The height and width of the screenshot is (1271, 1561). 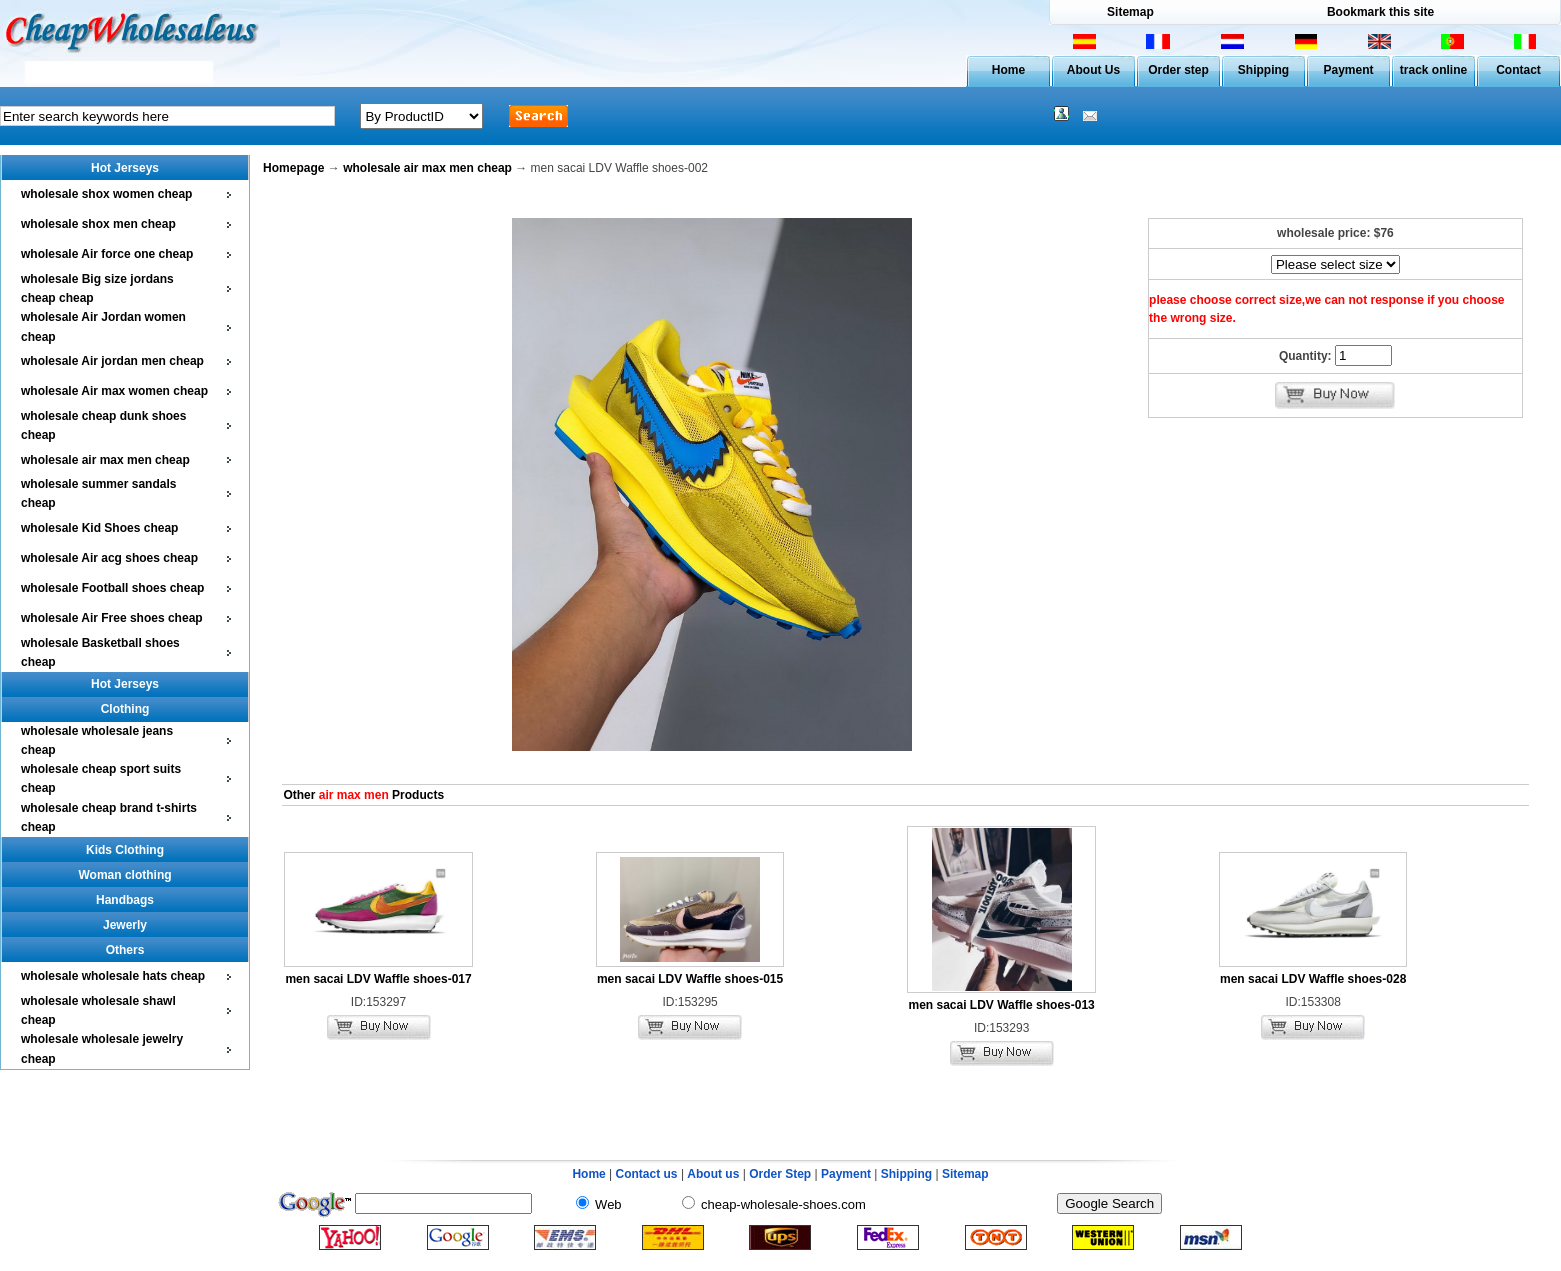 I want to click on Bookmark this site, so click(x=1380, y=12).